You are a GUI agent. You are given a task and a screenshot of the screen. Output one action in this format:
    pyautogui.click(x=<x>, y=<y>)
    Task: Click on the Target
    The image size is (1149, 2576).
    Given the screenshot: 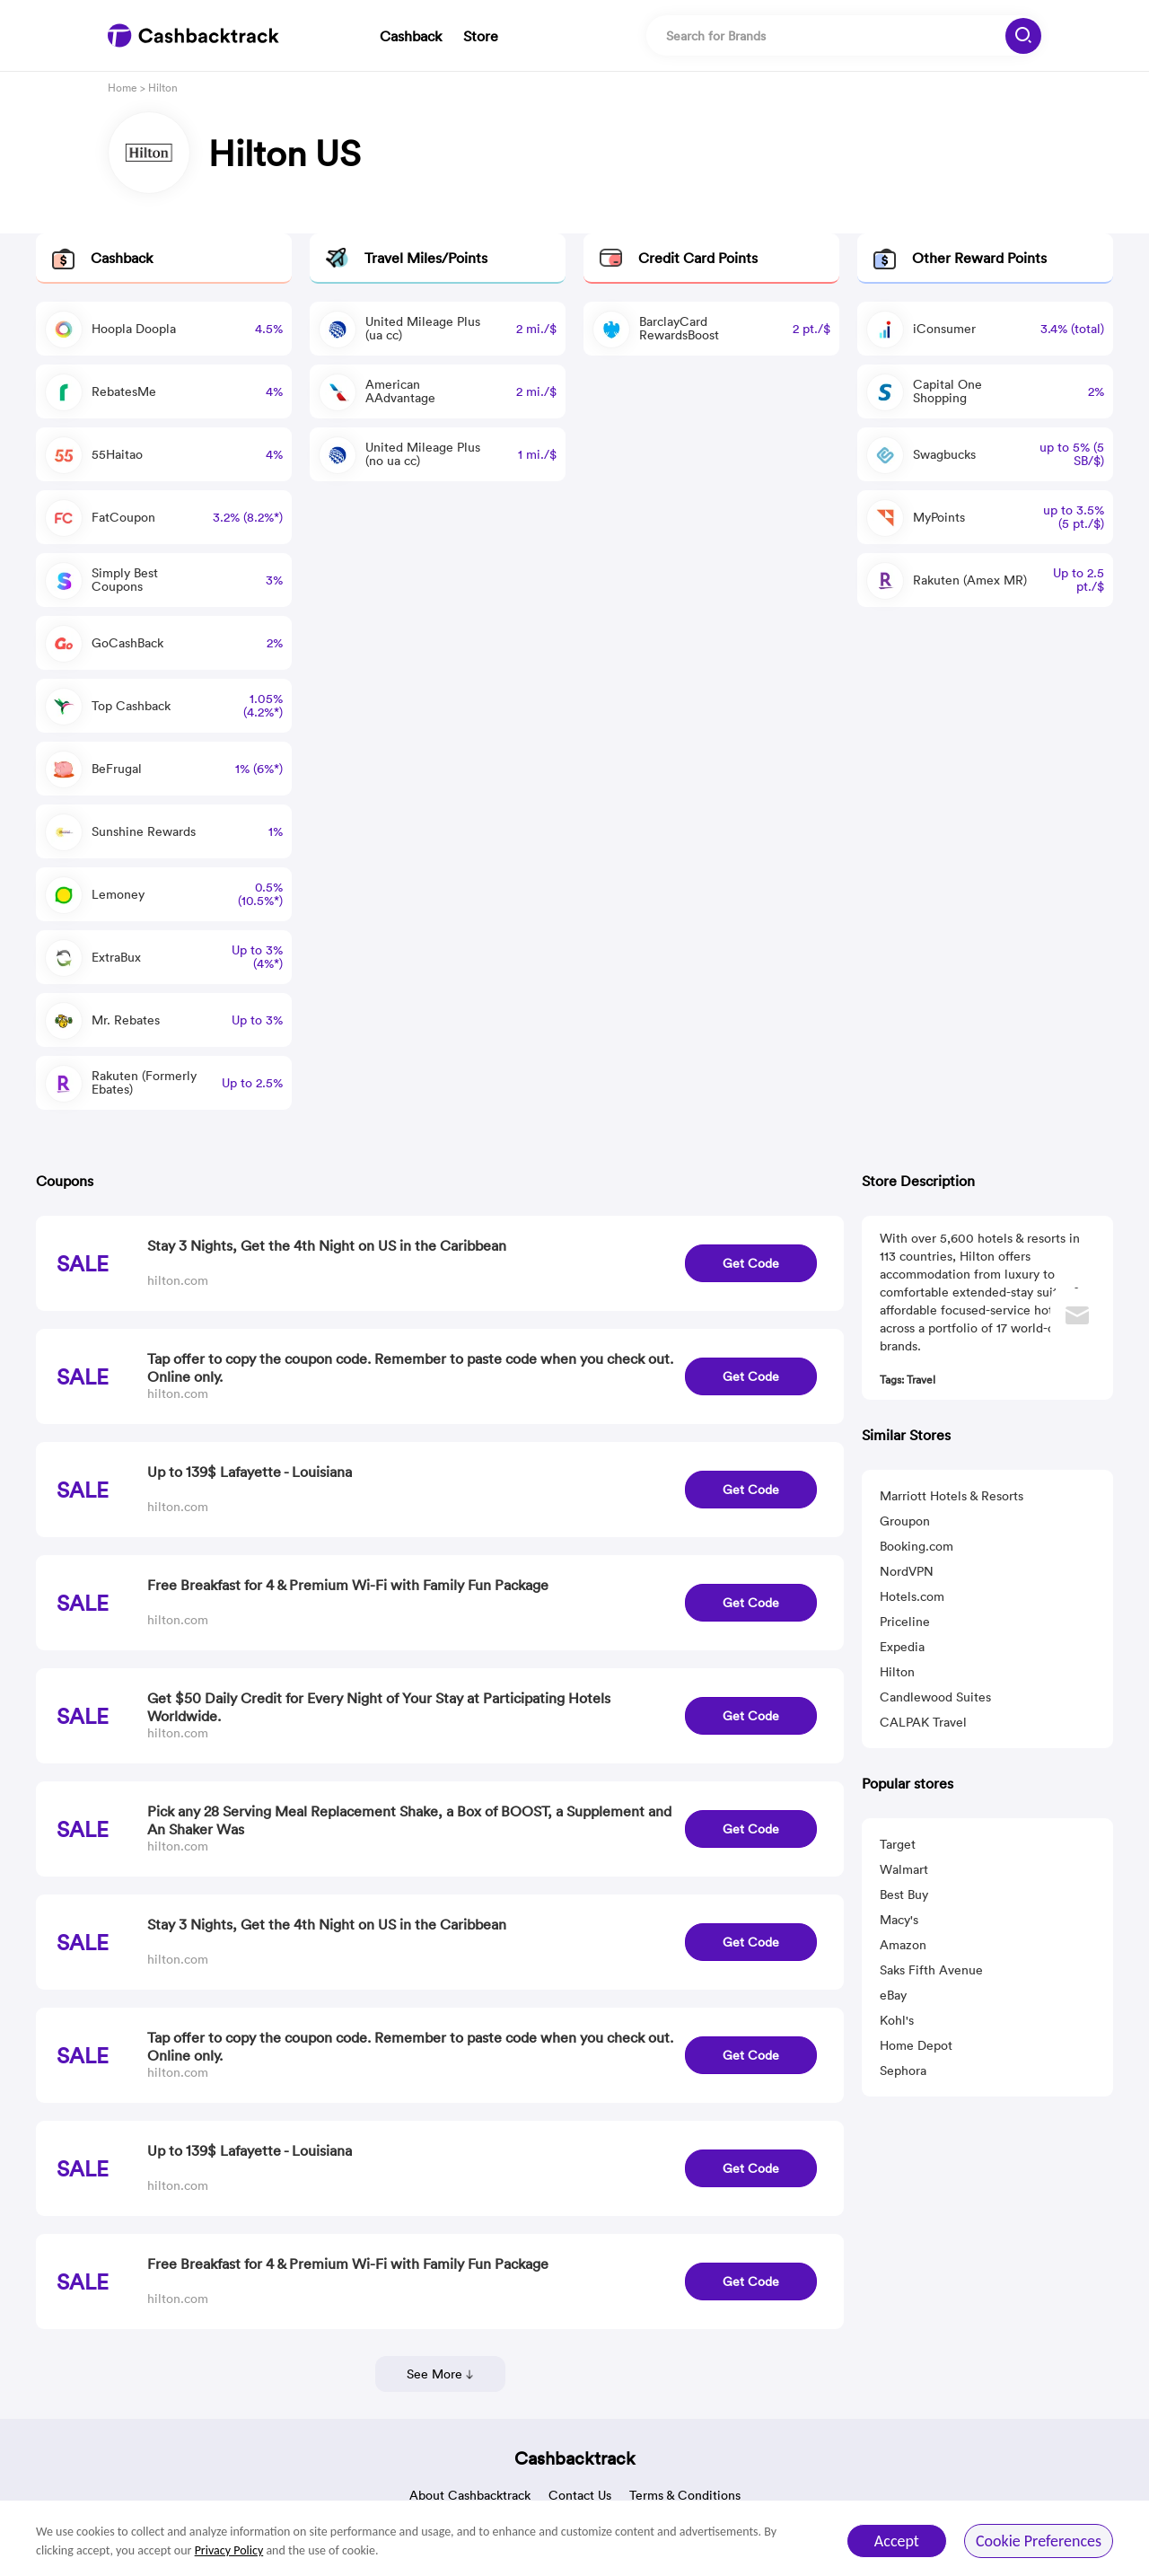 What is the action you would take?
    pyautogui.click(x=898, y=1844)
    